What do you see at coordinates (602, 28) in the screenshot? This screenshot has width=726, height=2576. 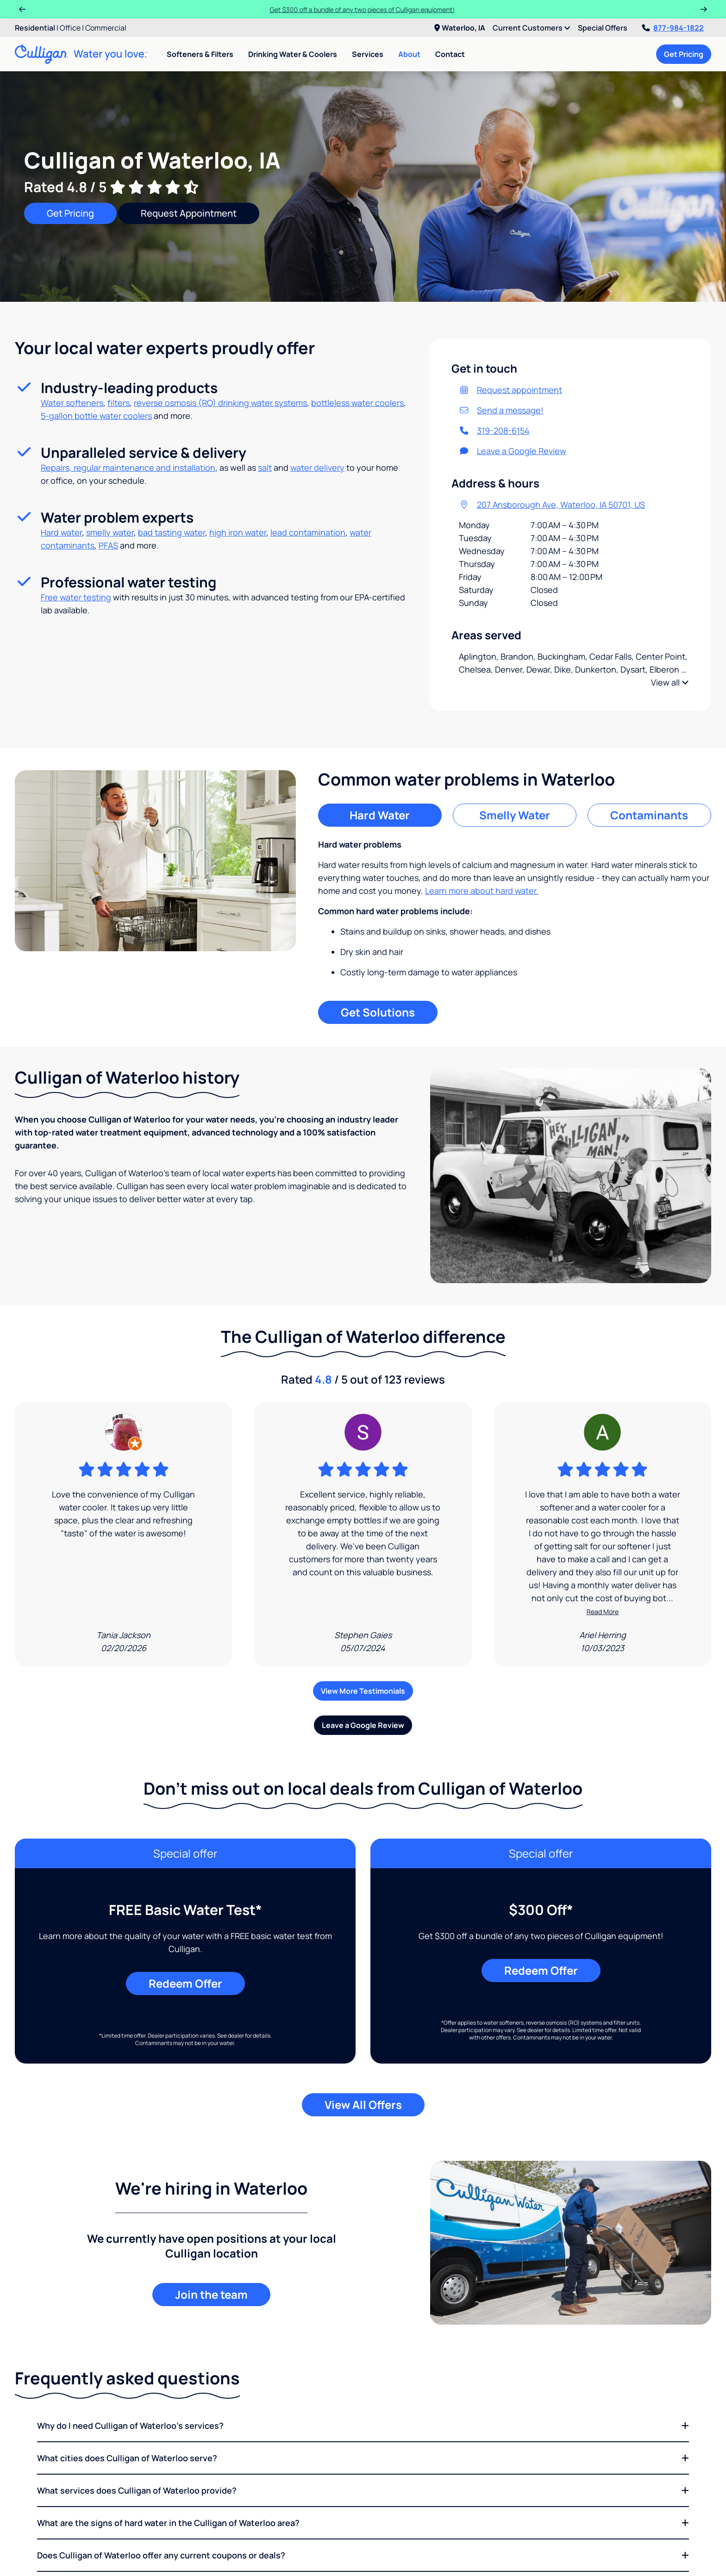 I see `Special Offers` at bounding box center [602, 28].